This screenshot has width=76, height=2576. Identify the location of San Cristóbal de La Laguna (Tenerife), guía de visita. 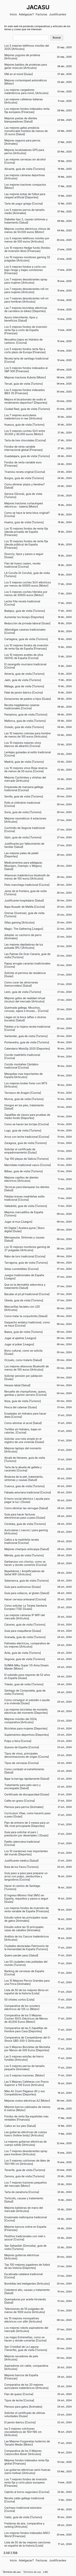
(21, 2348).